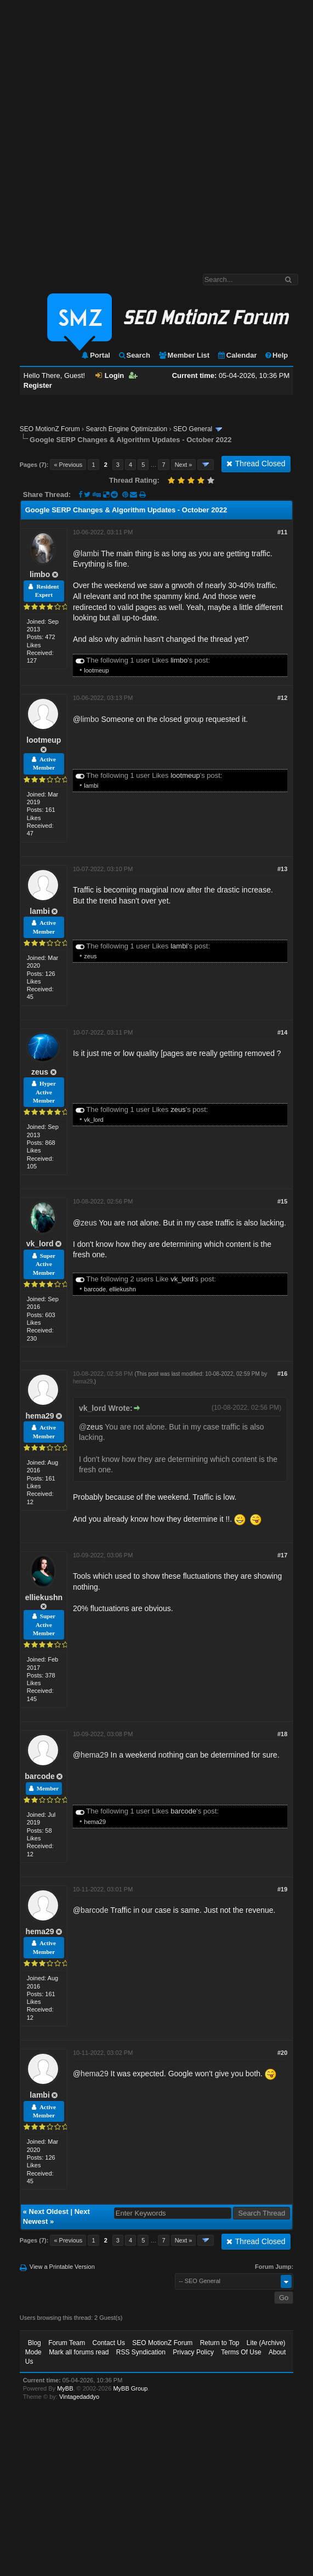 The height and width of the screenshot is (2576, 313). I want to click on #16, so click(282, 1373).